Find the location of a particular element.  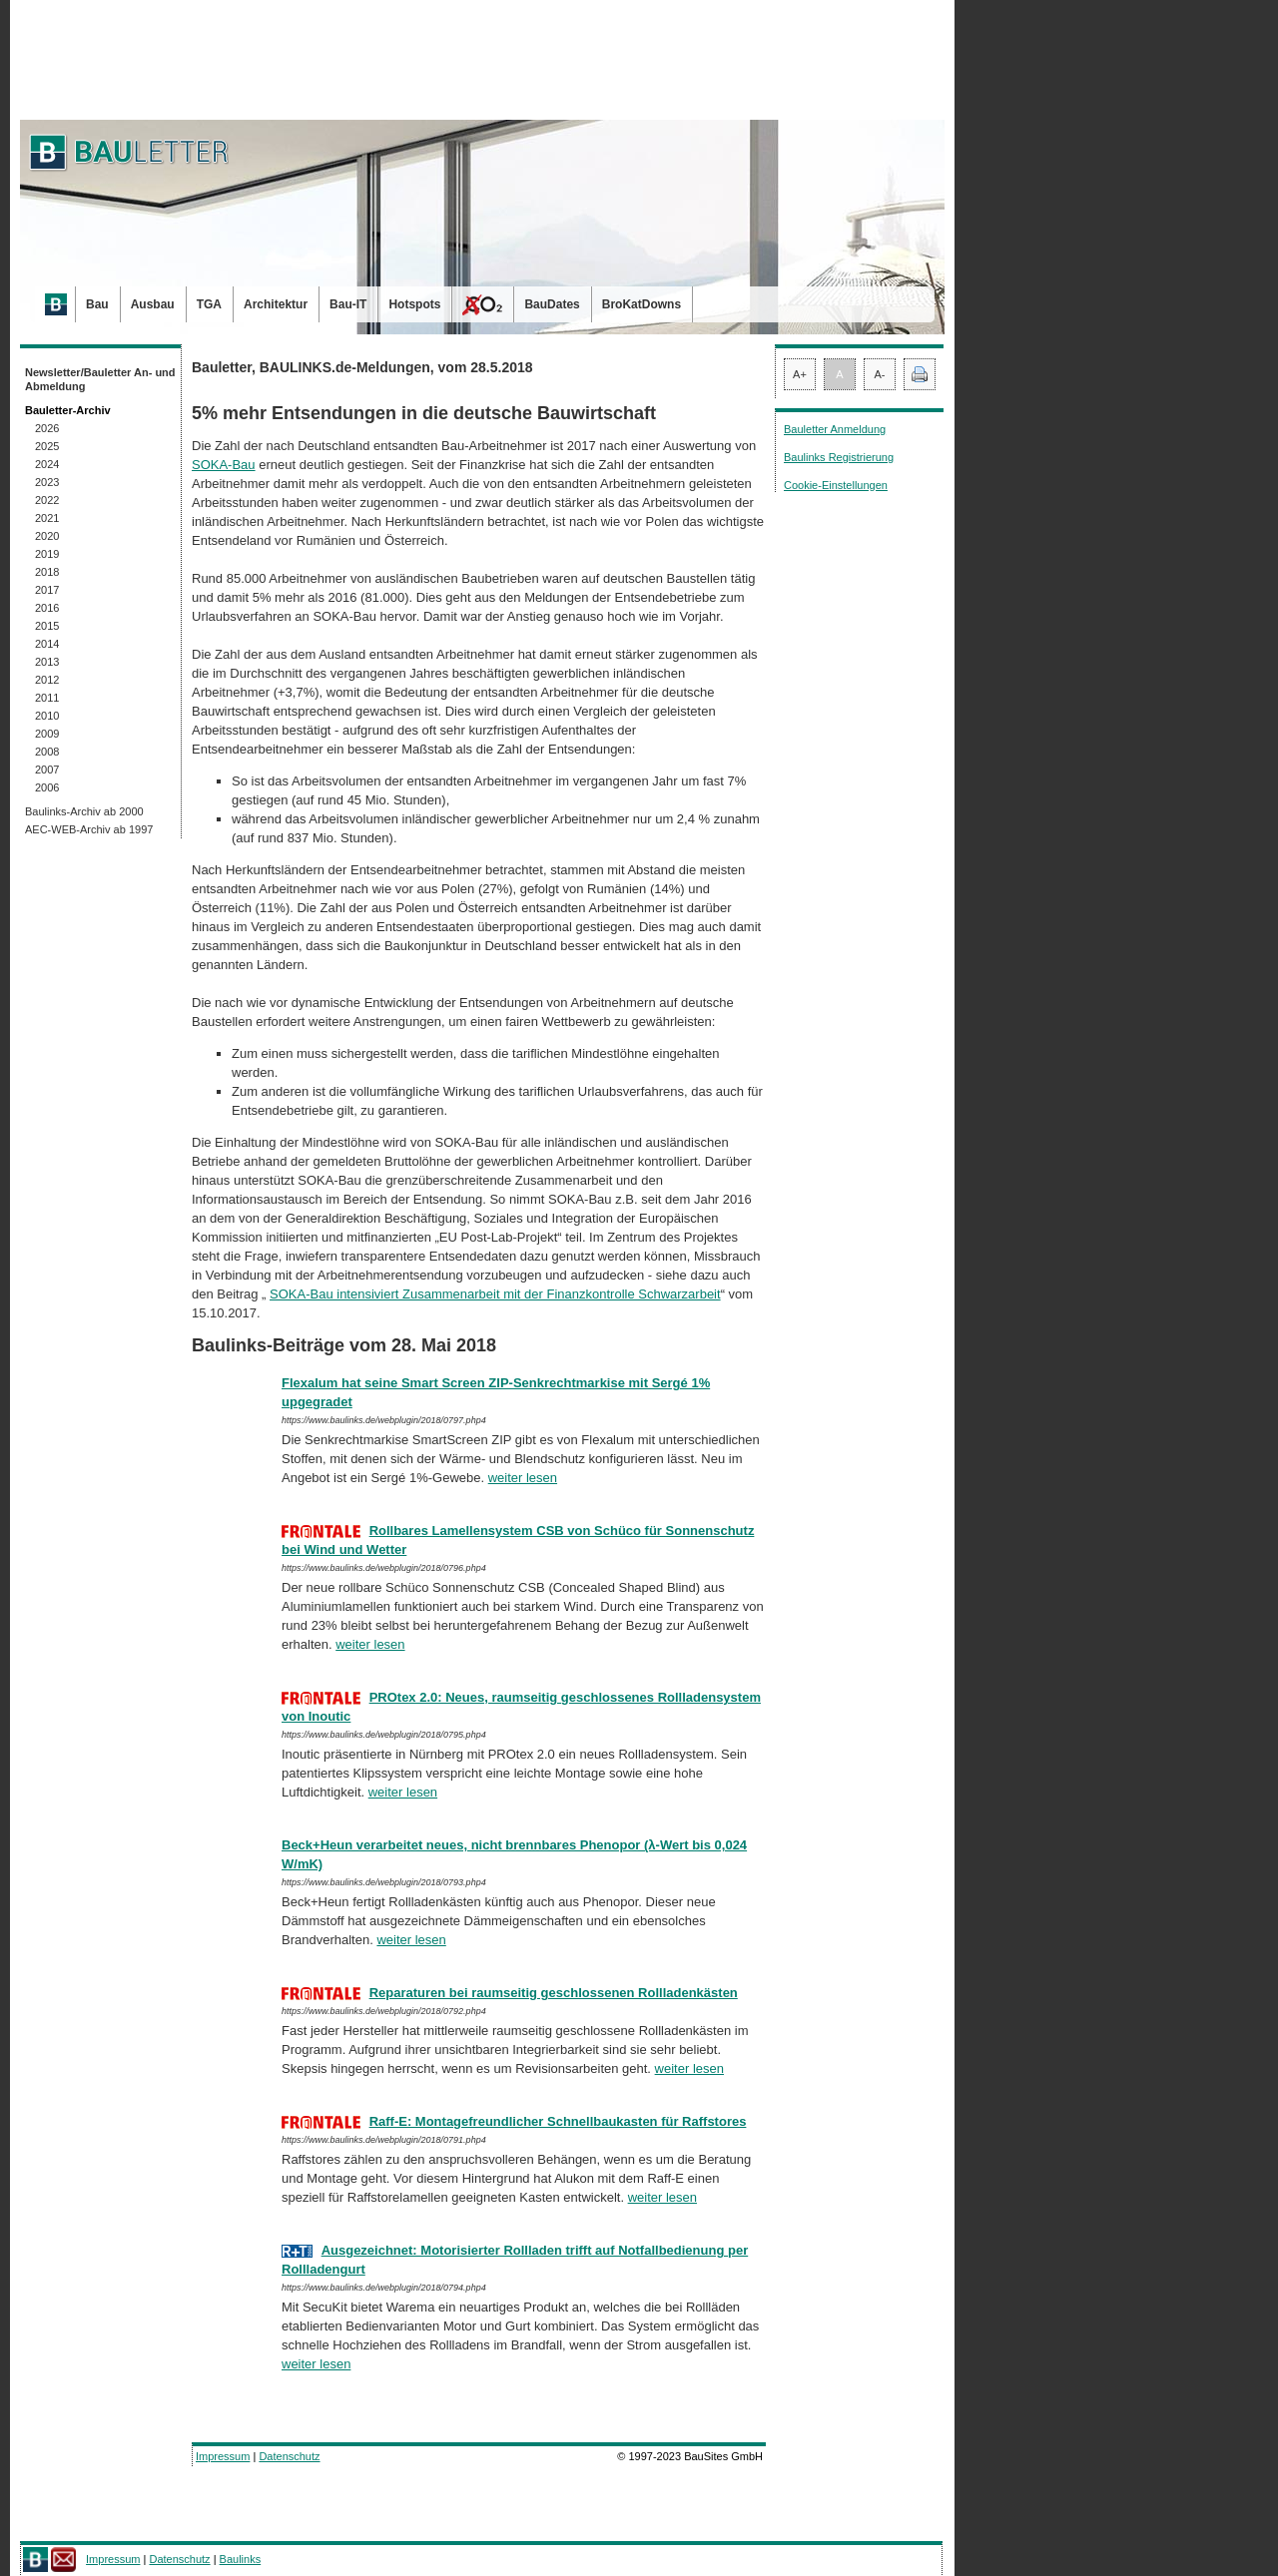

2011 is located at coordinates (47, 698).